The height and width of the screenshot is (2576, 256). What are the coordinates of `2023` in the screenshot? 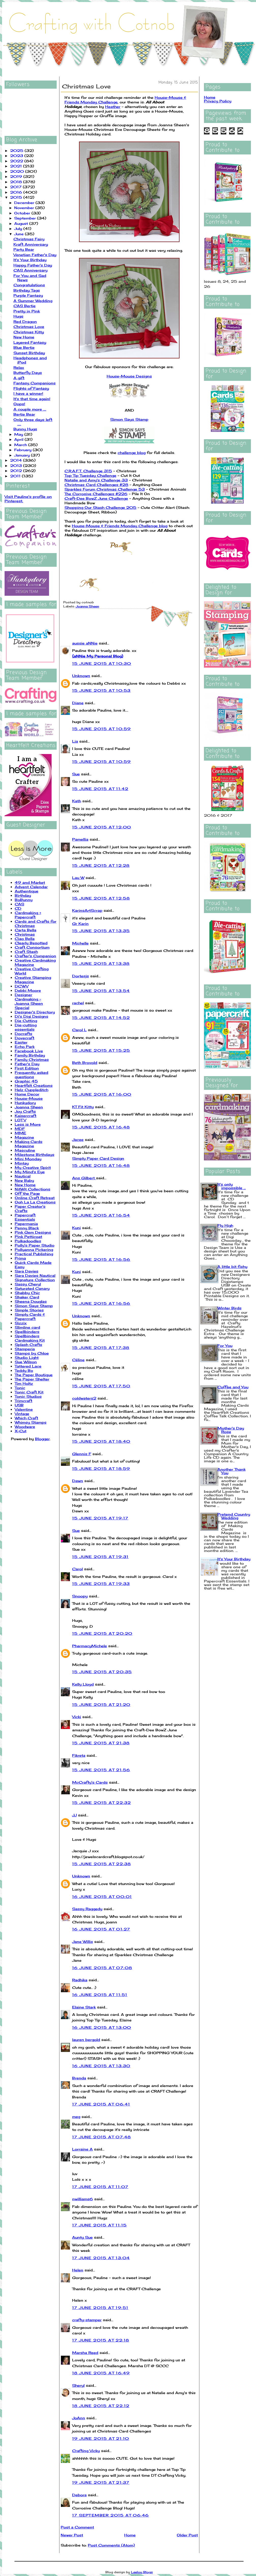 It's located at (17, 155).